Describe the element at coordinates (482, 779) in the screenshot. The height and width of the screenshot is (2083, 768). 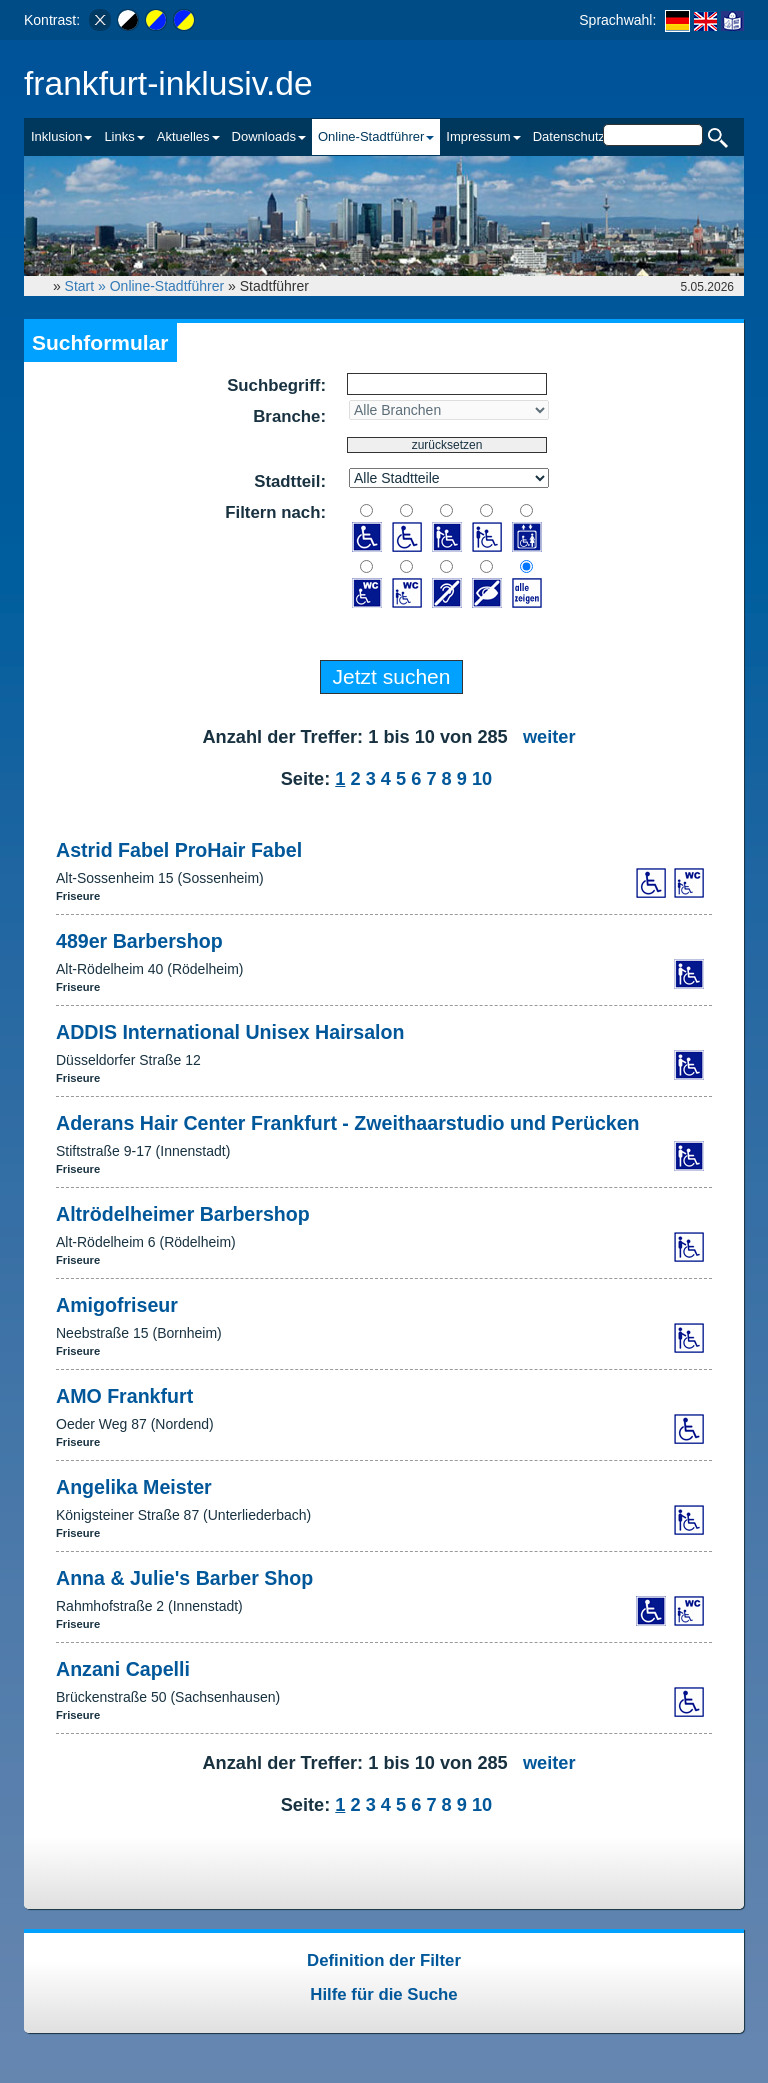
I see `10` at that location.